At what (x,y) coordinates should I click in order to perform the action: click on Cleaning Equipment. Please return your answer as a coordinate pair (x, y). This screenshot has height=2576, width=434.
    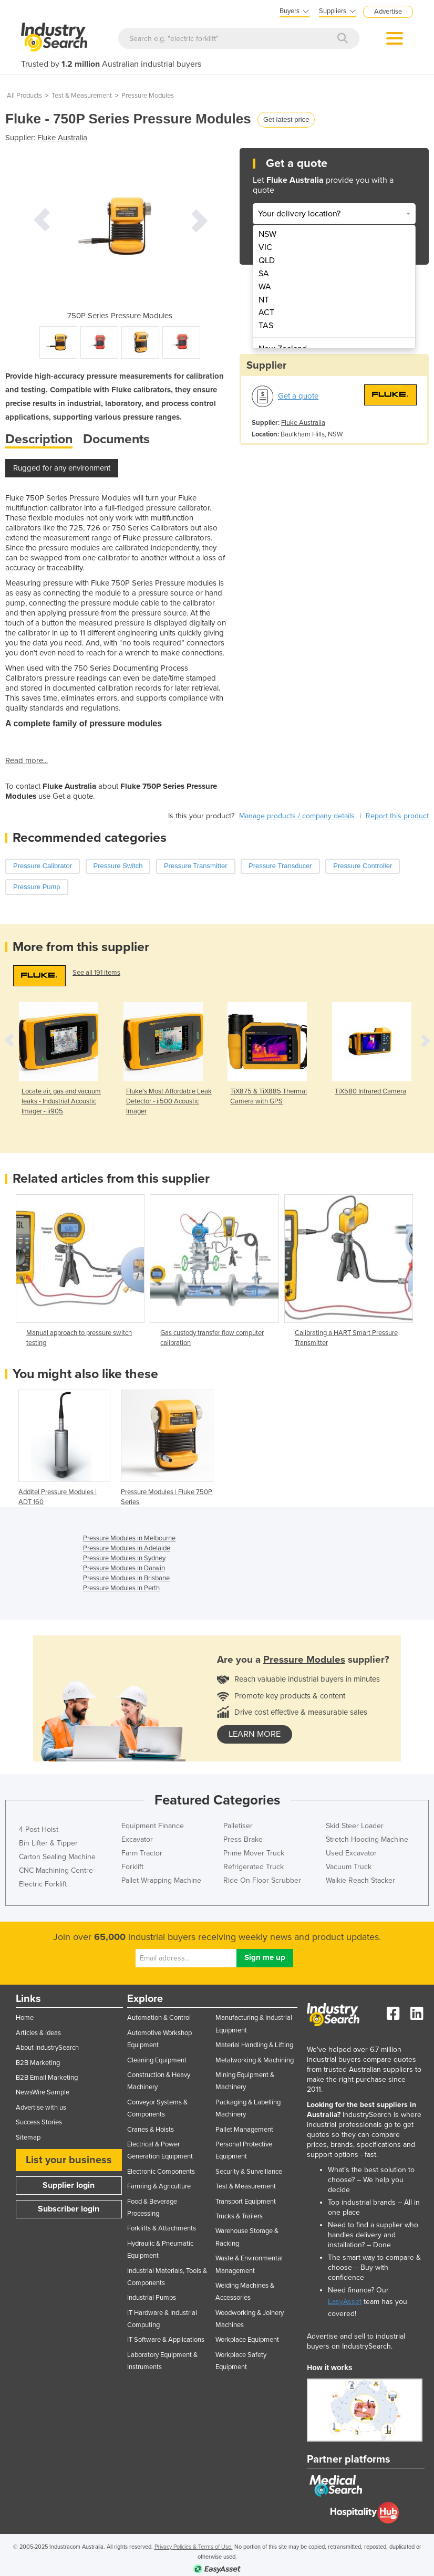
    Looking at the image, I should click on (157, 2060).